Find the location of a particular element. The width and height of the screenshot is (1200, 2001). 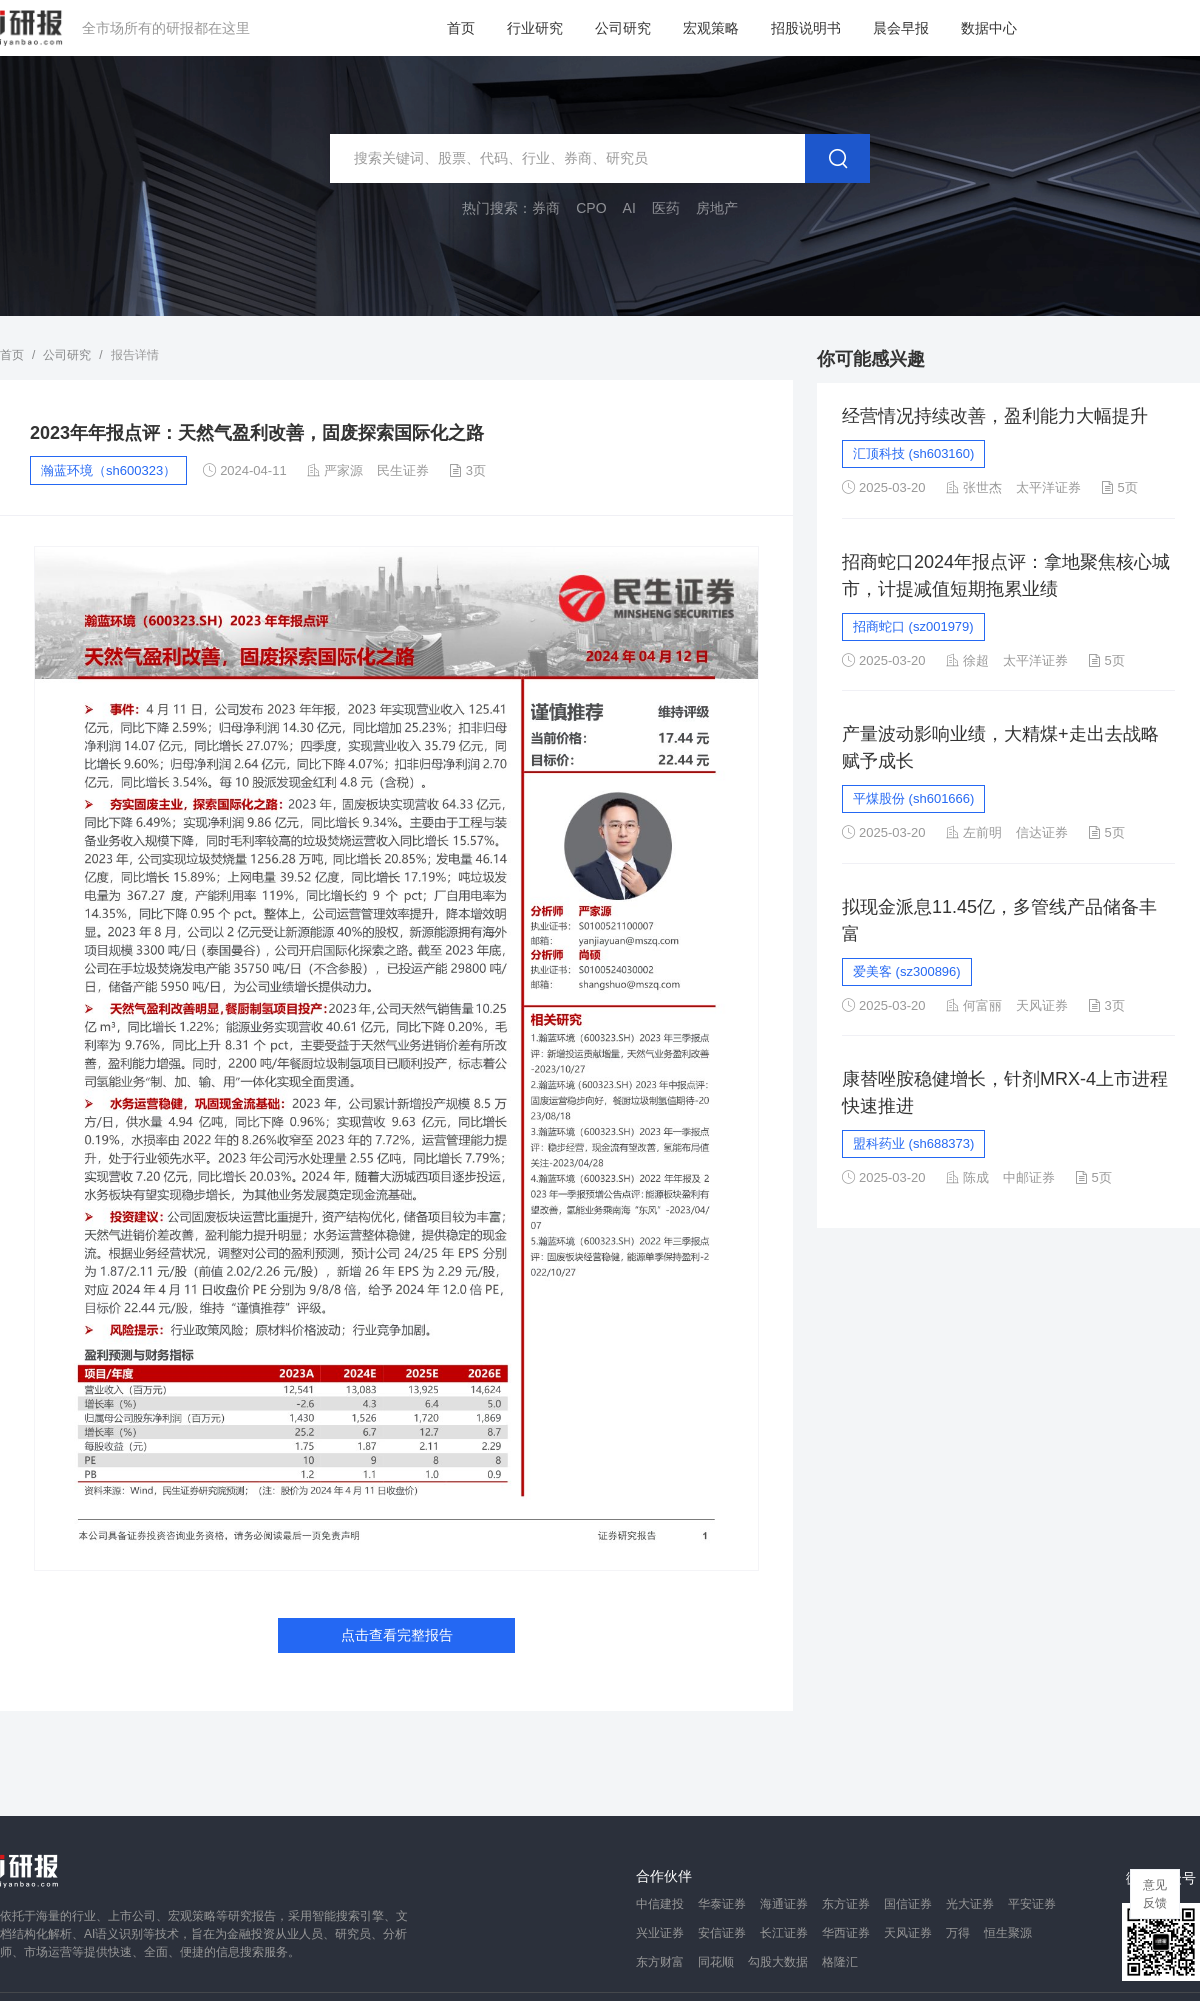

恒生聚源 is located at coordinates (1008, 1933).